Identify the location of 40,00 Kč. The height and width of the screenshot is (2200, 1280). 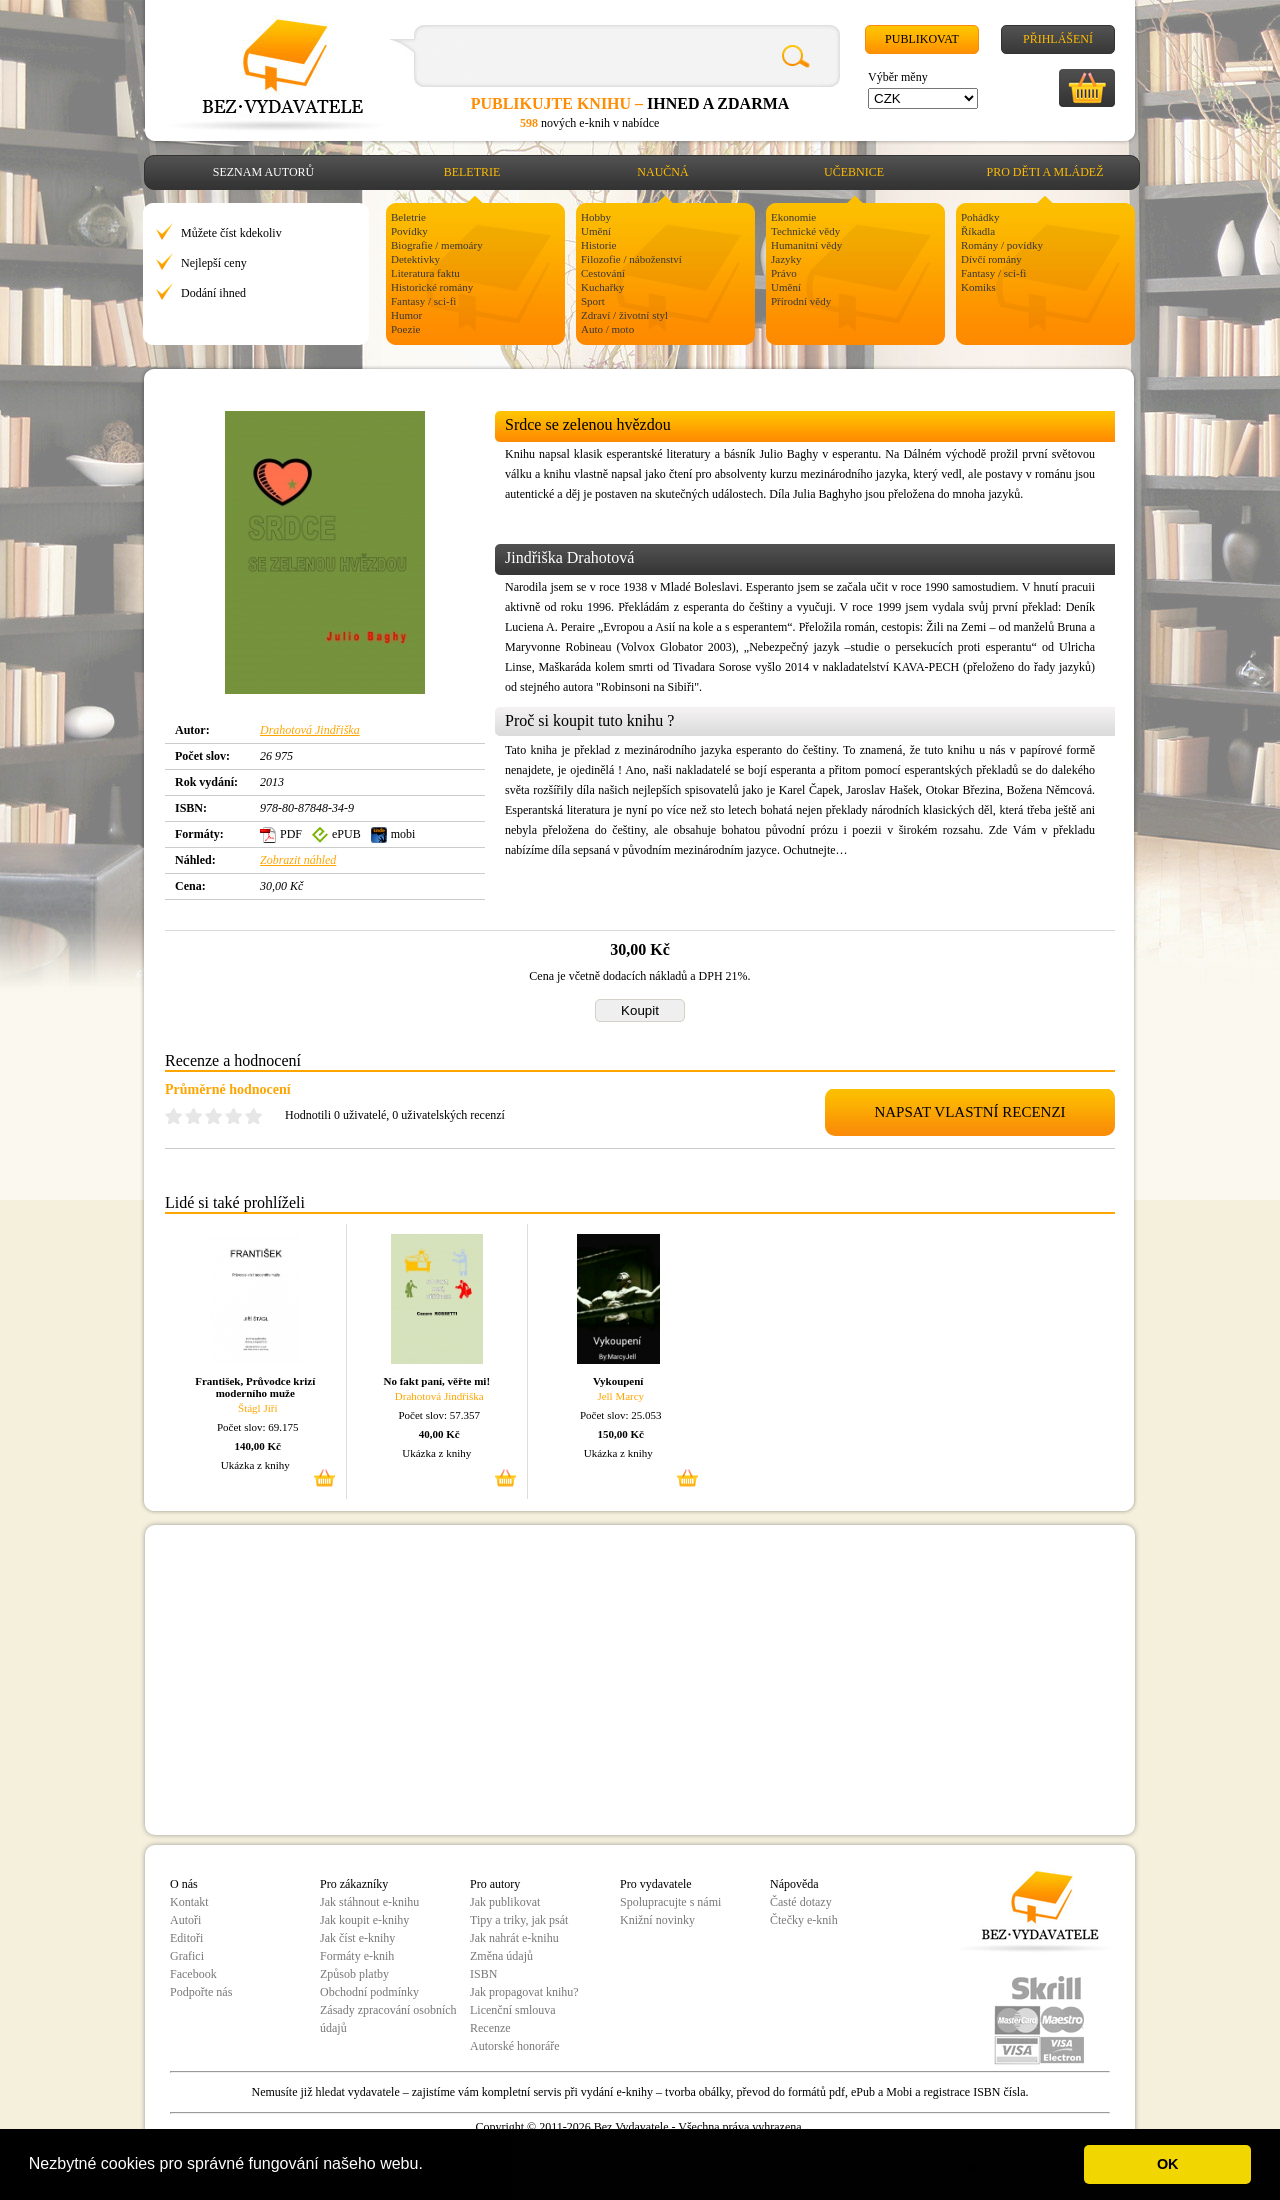
(439, 1434).